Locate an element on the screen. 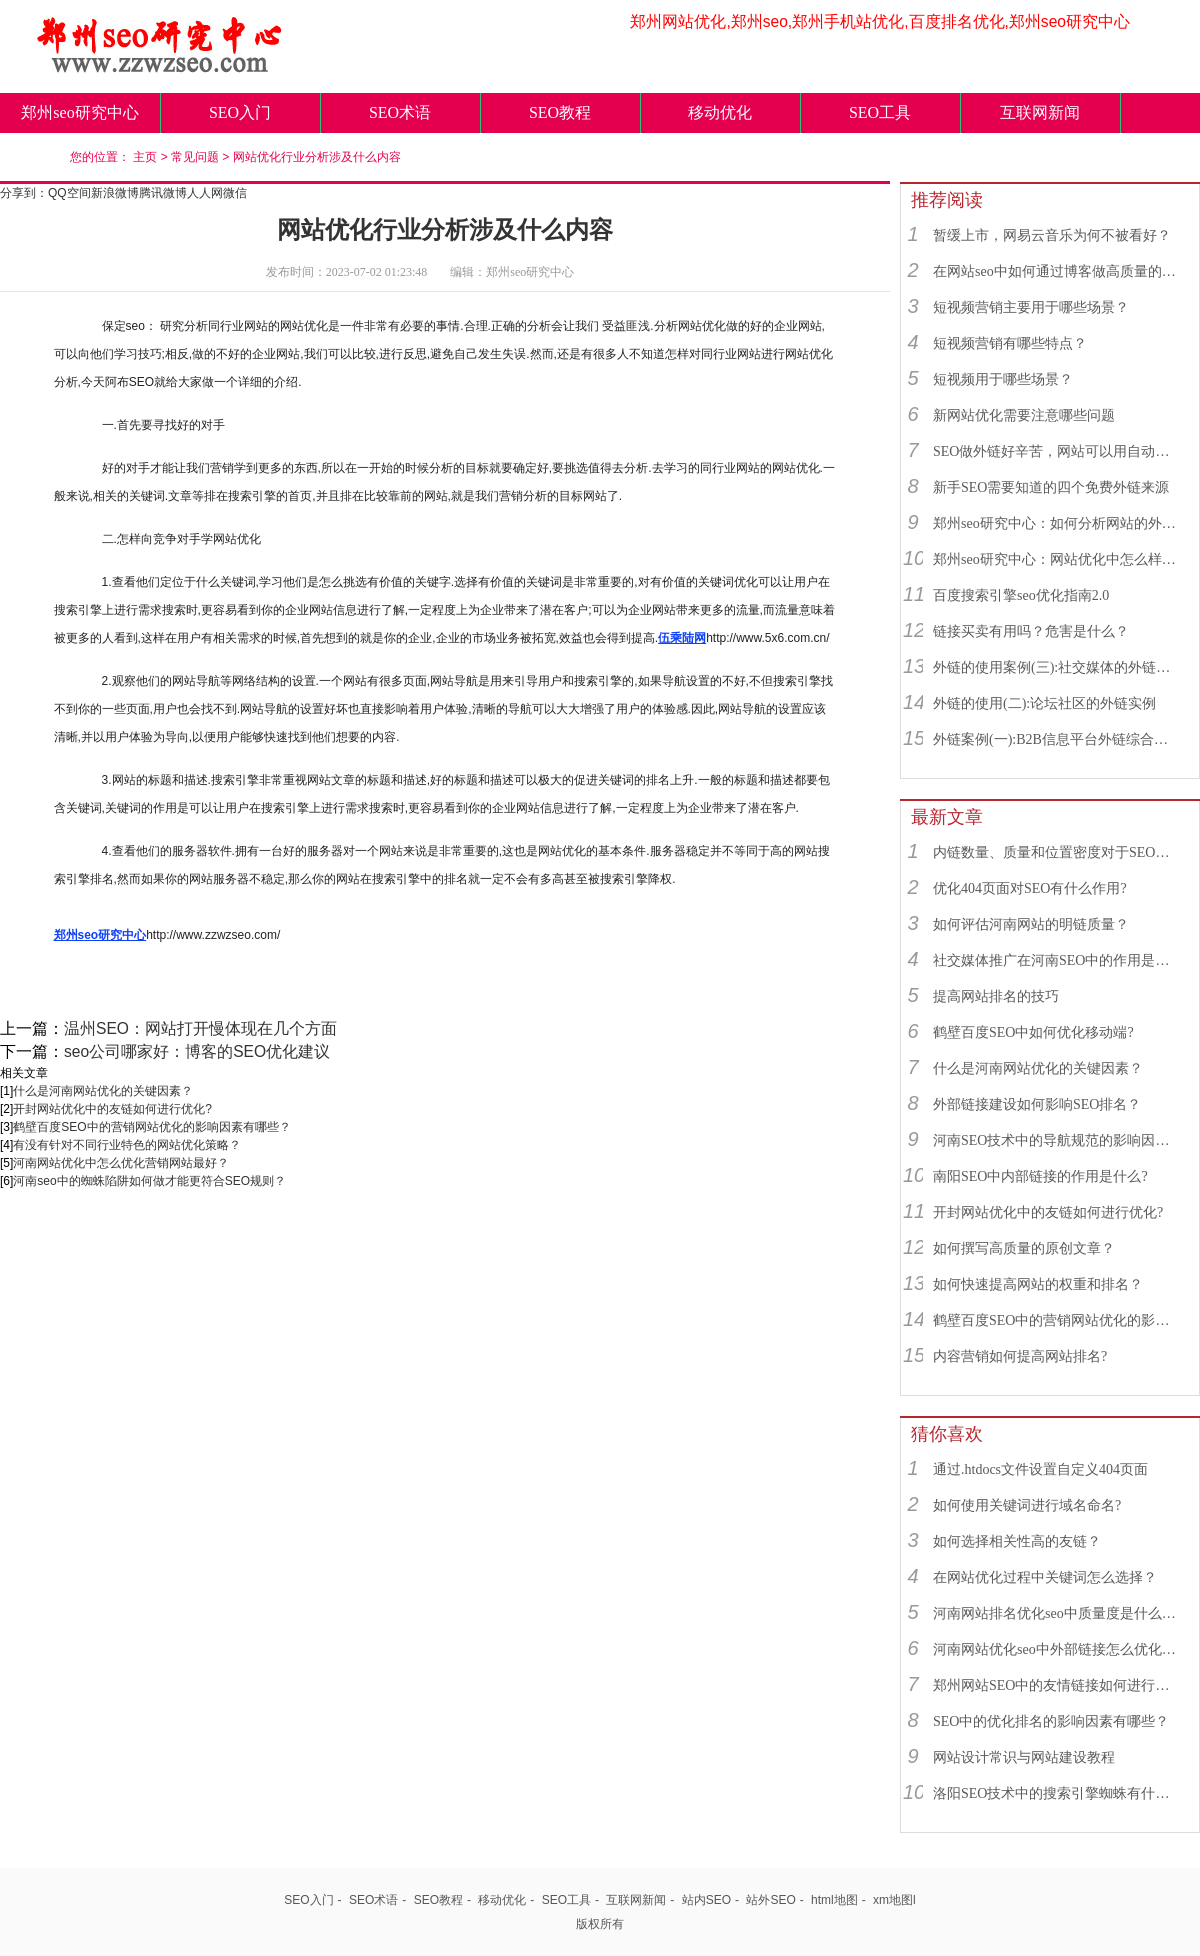  温州SEO：网站打开慢体现在几个方面 is located at coordinates (200, 1028).